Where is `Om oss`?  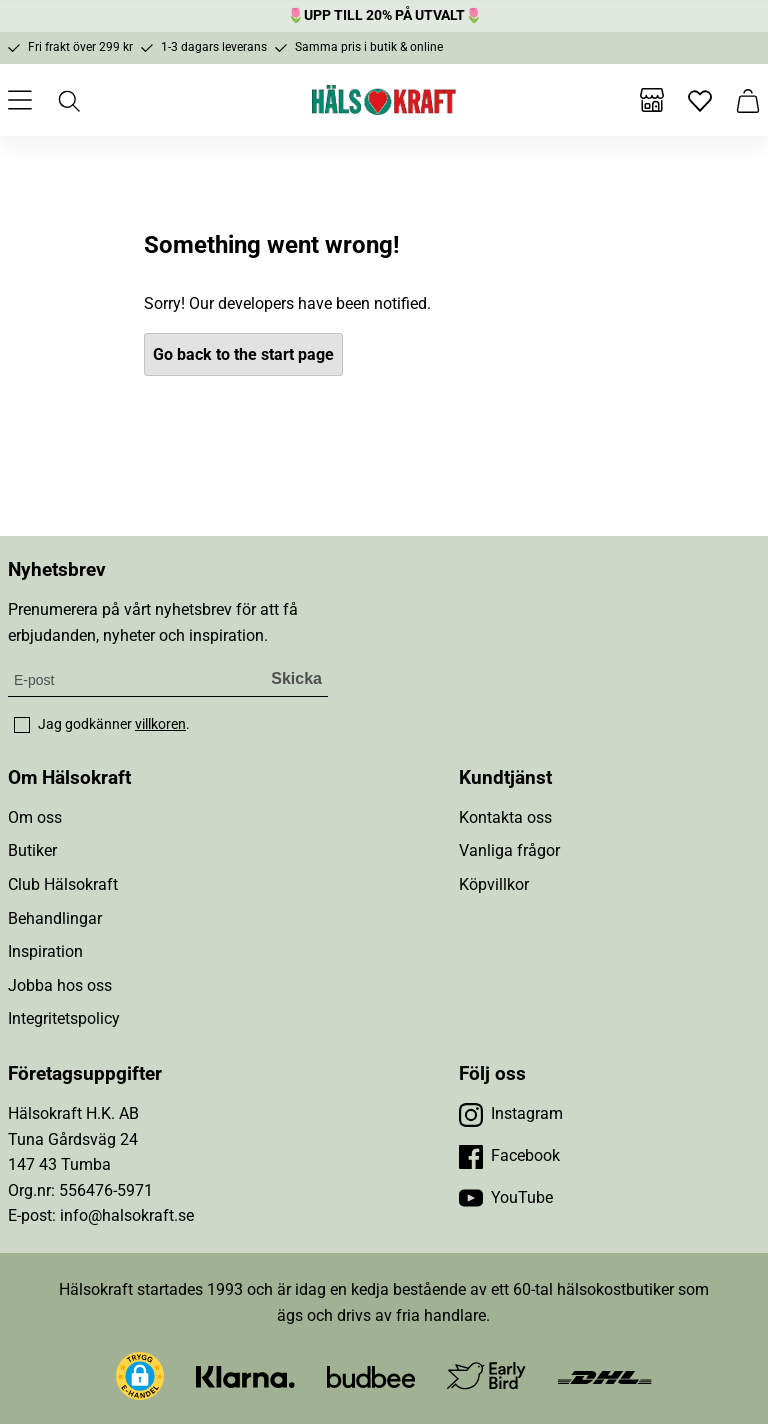
Om oss is located at coordinates (35, 817).